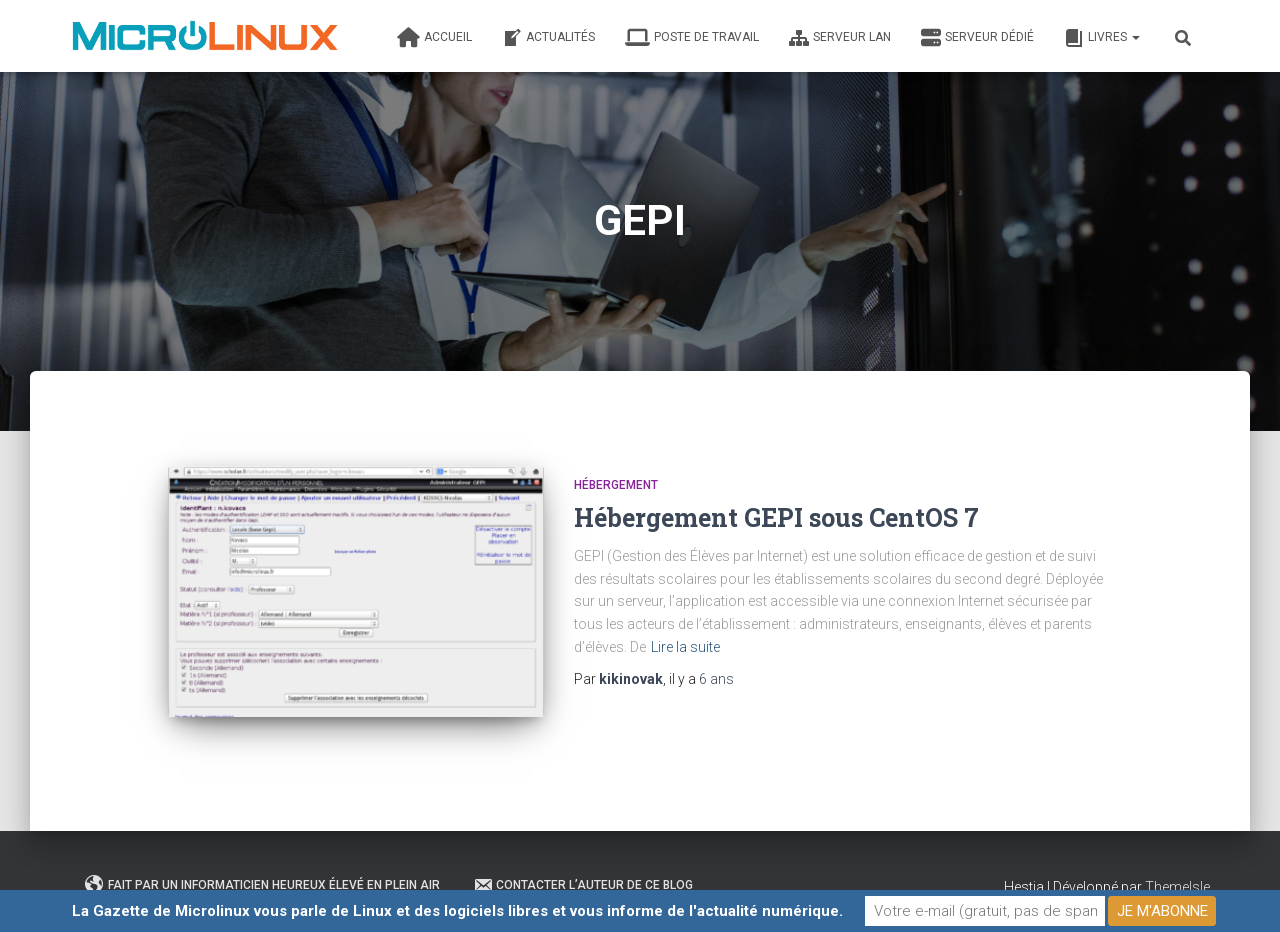  Describe the element at coordinates (583, 885) in the screenshot. I see `Contacter l’auteur de ce blog` at that location.